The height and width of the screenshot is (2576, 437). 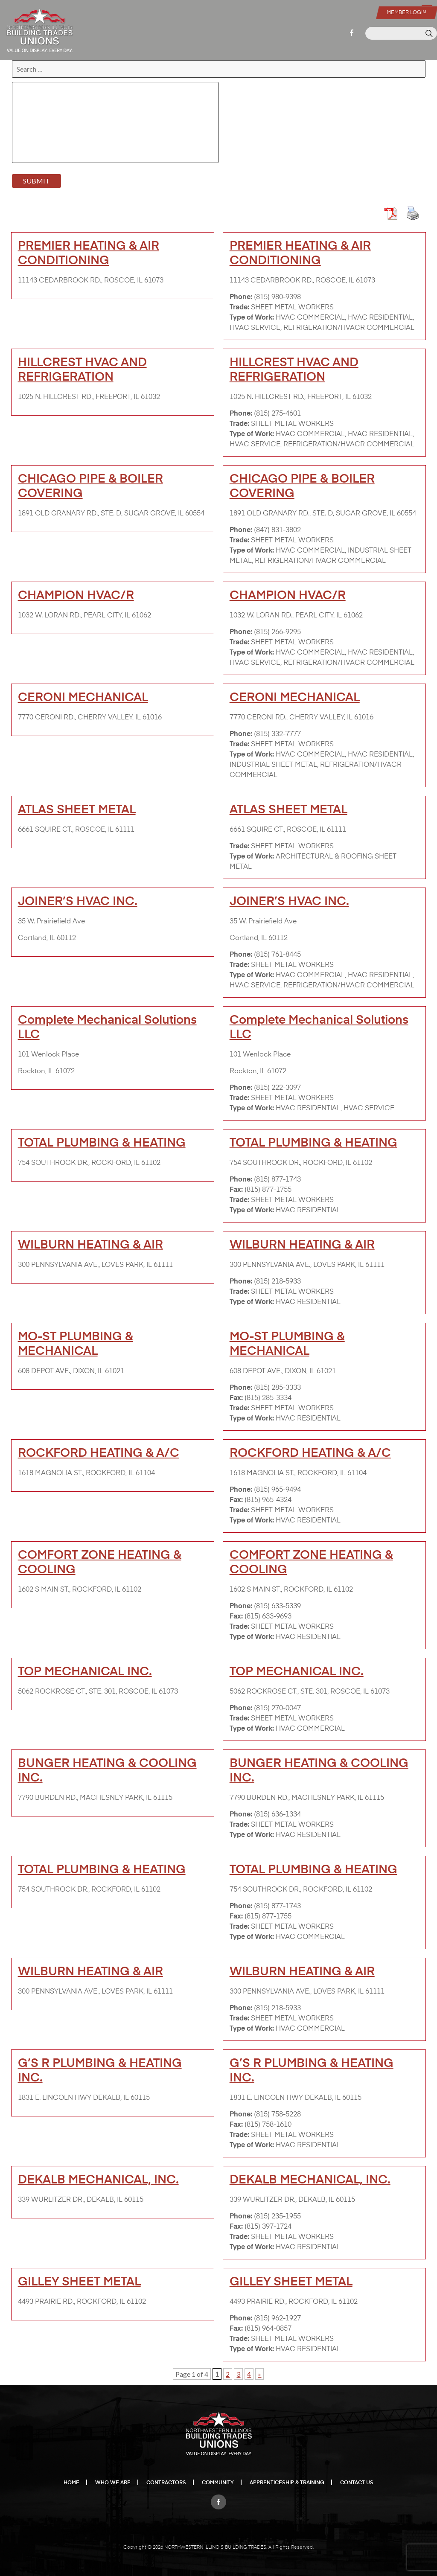 What do you see at coordinates (98, 2180) in the screenshot?
I see `DEKALB MECHANICAL, INC.` at bounding box center [98, 2180].